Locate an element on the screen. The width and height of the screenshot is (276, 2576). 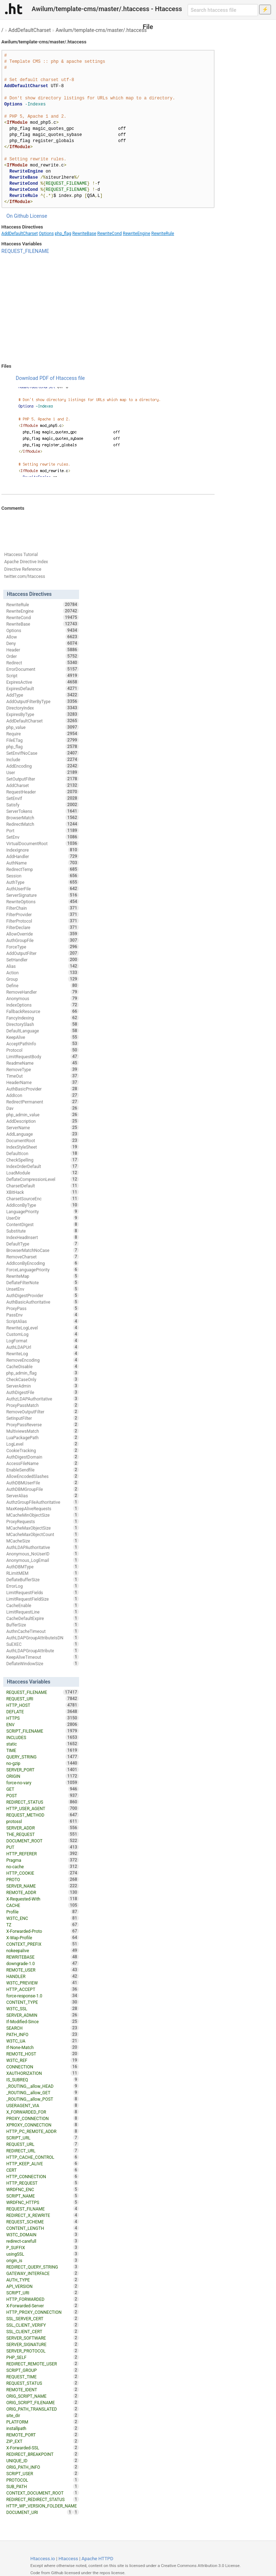
AuthGroupFile is located at coordinates (42, 940).